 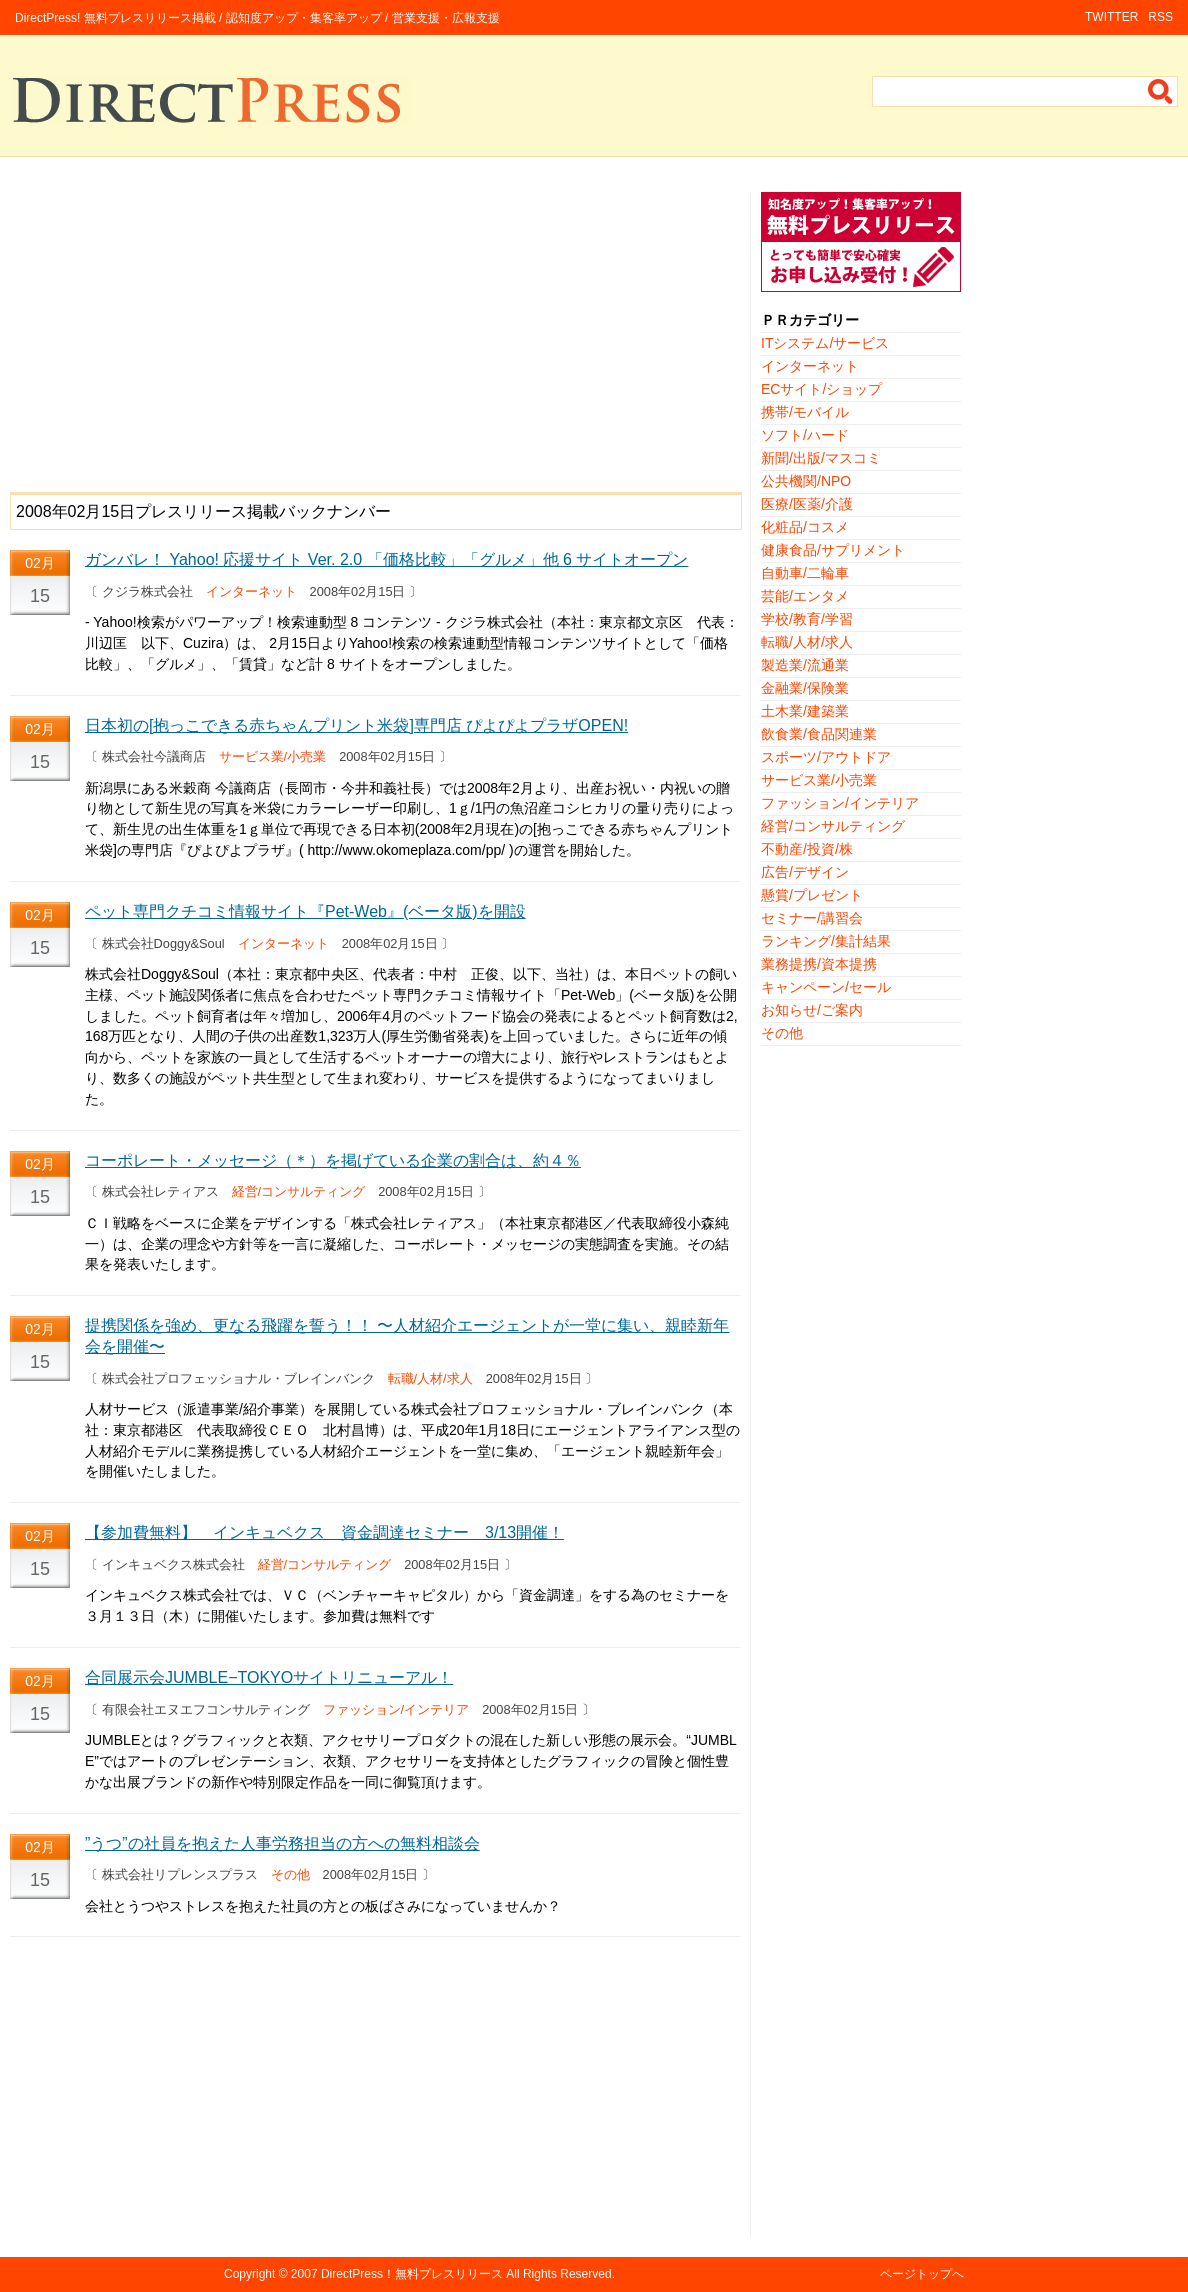 I want to click on インターネット, so click(x=251, y=591).